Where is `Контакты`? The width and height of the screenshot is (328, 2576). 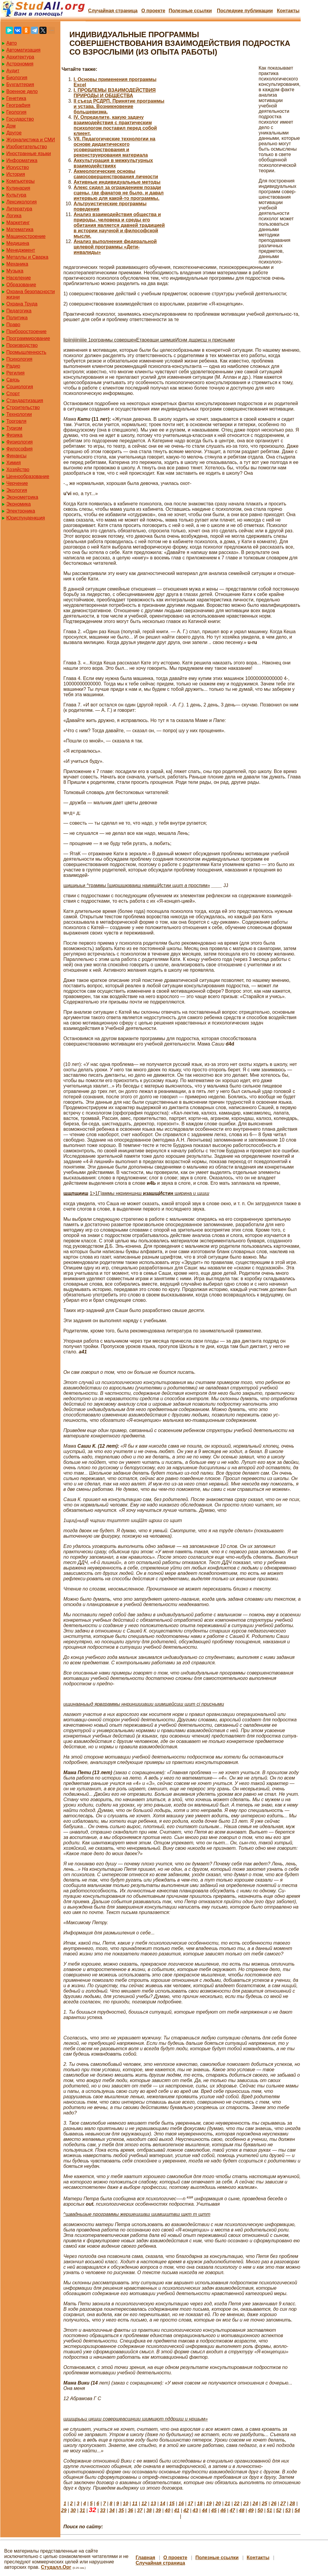 Контакты is located at coordinates (288, 10).